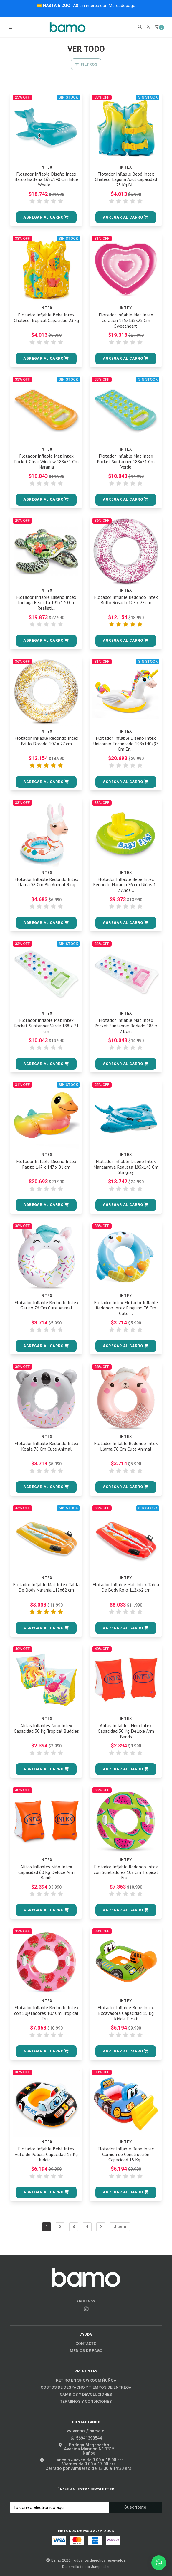 Image resolution: width=172 pixels, height=2576 pixels. I want to click on Flotador Inflable Redondo Intex con Sujetadores 107 Cm Tropical Fru..., so click(125, 1872).